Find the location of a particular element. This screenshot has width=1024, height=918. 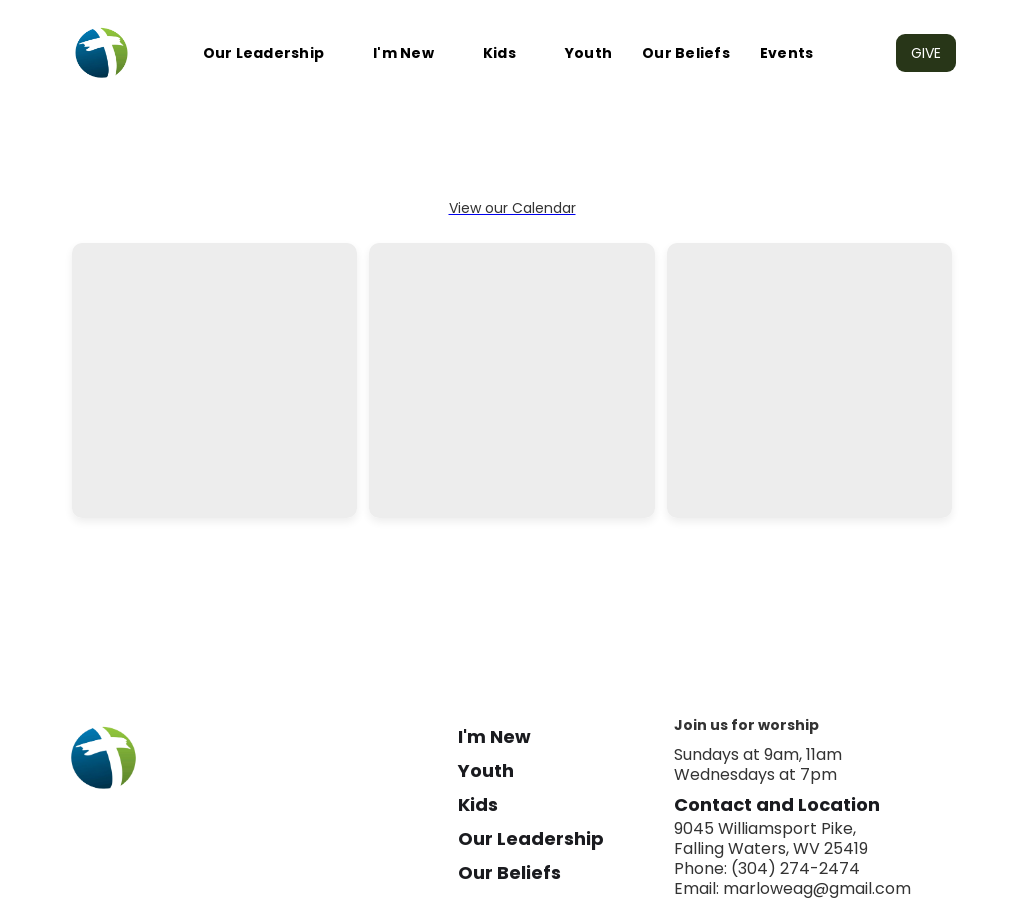

[home] is located at coordinates (101, 53).